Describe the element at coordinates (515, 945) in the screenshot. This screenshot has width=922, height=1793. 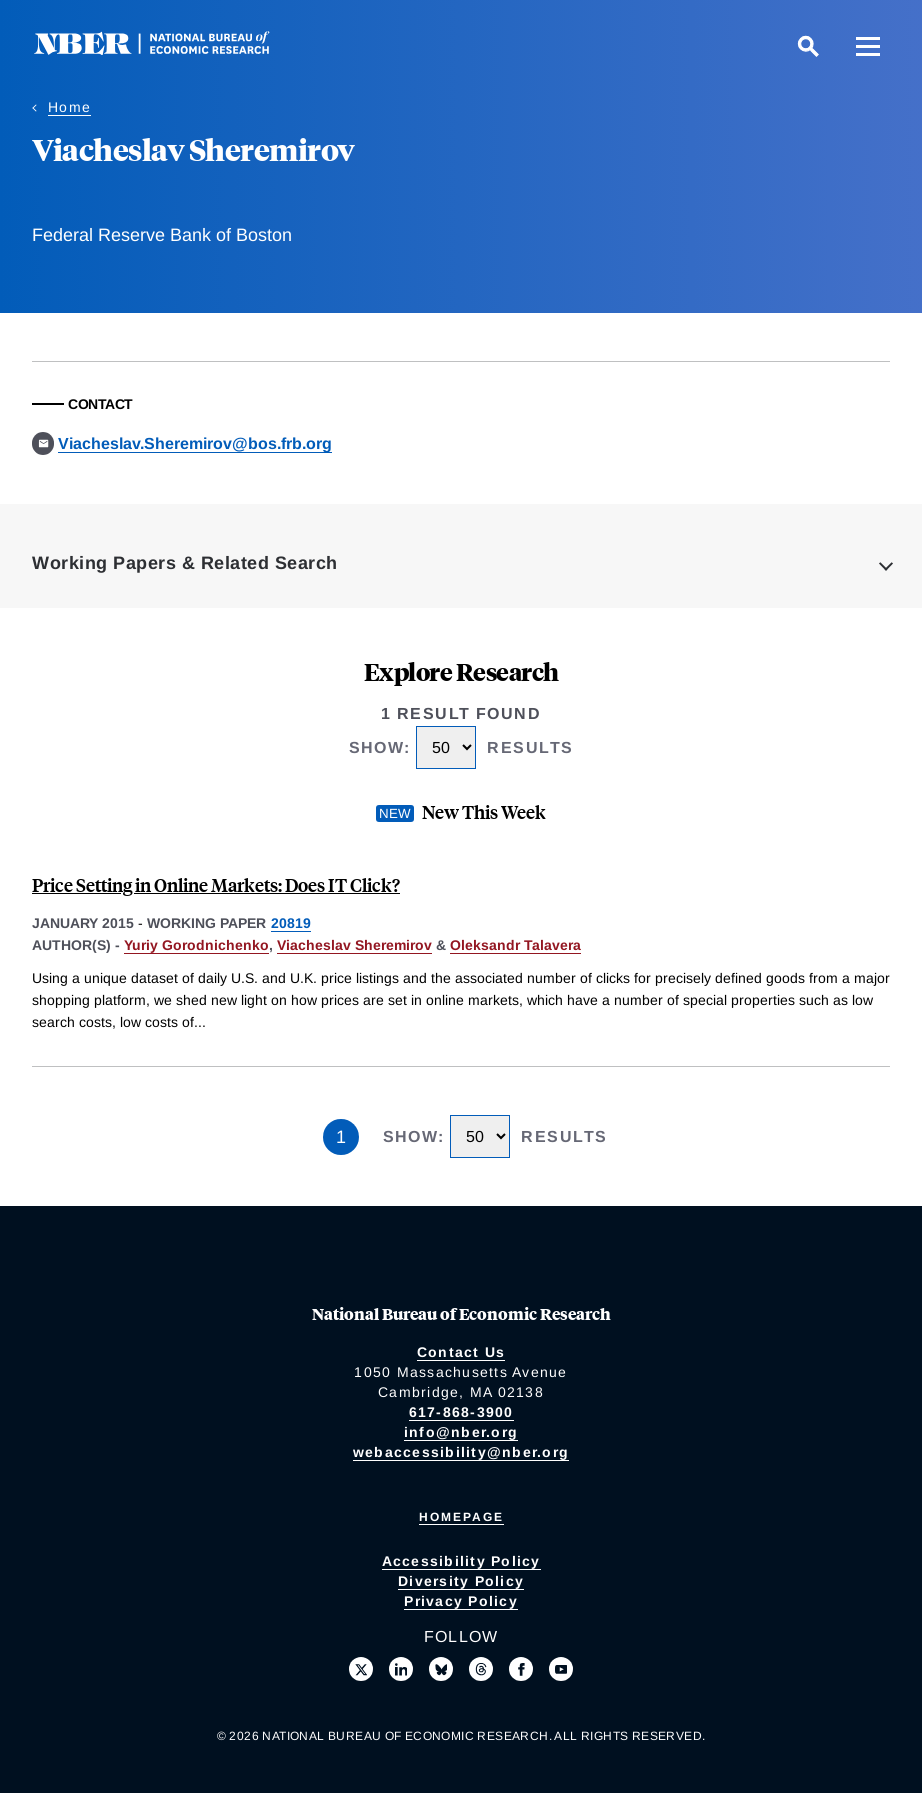
I see `Oleksandr Talavera` at that location.